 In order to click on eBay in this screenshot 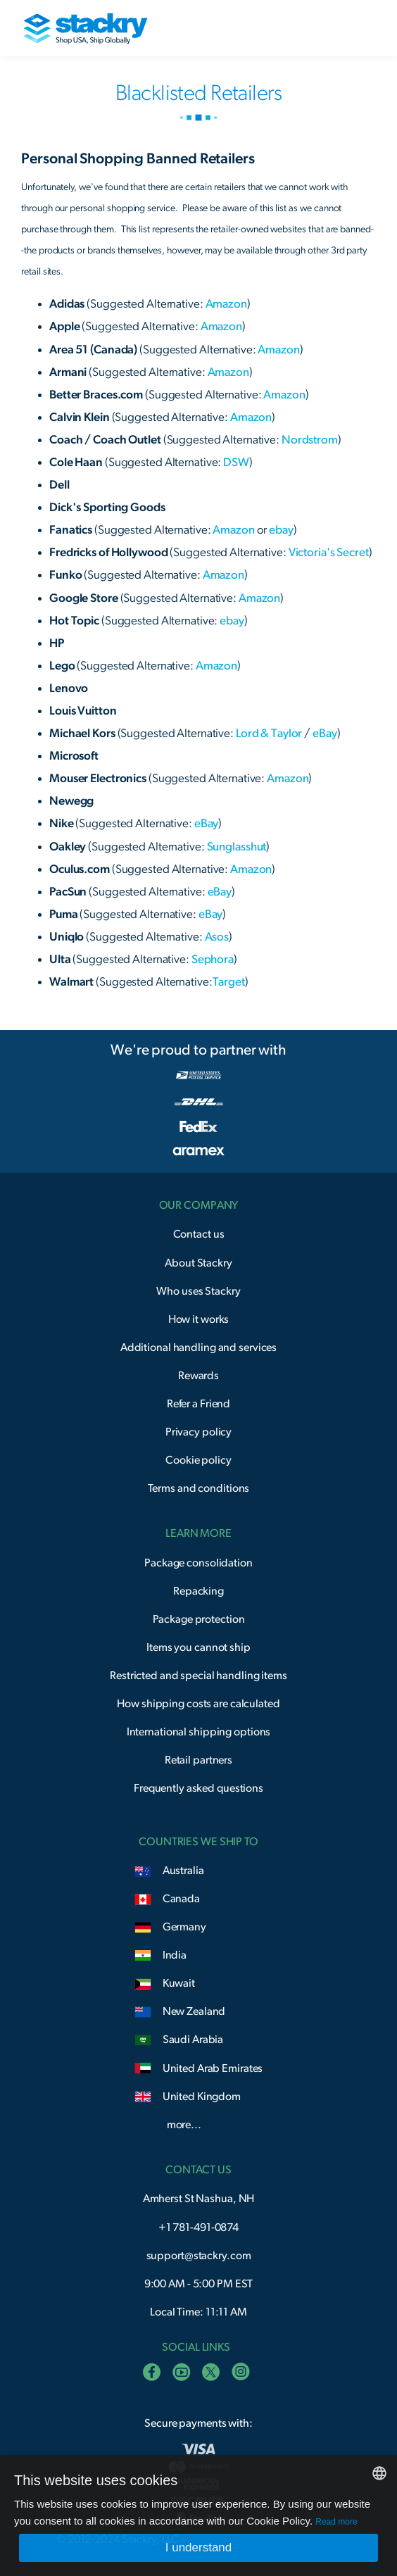, I will do `click(325, 733)`.